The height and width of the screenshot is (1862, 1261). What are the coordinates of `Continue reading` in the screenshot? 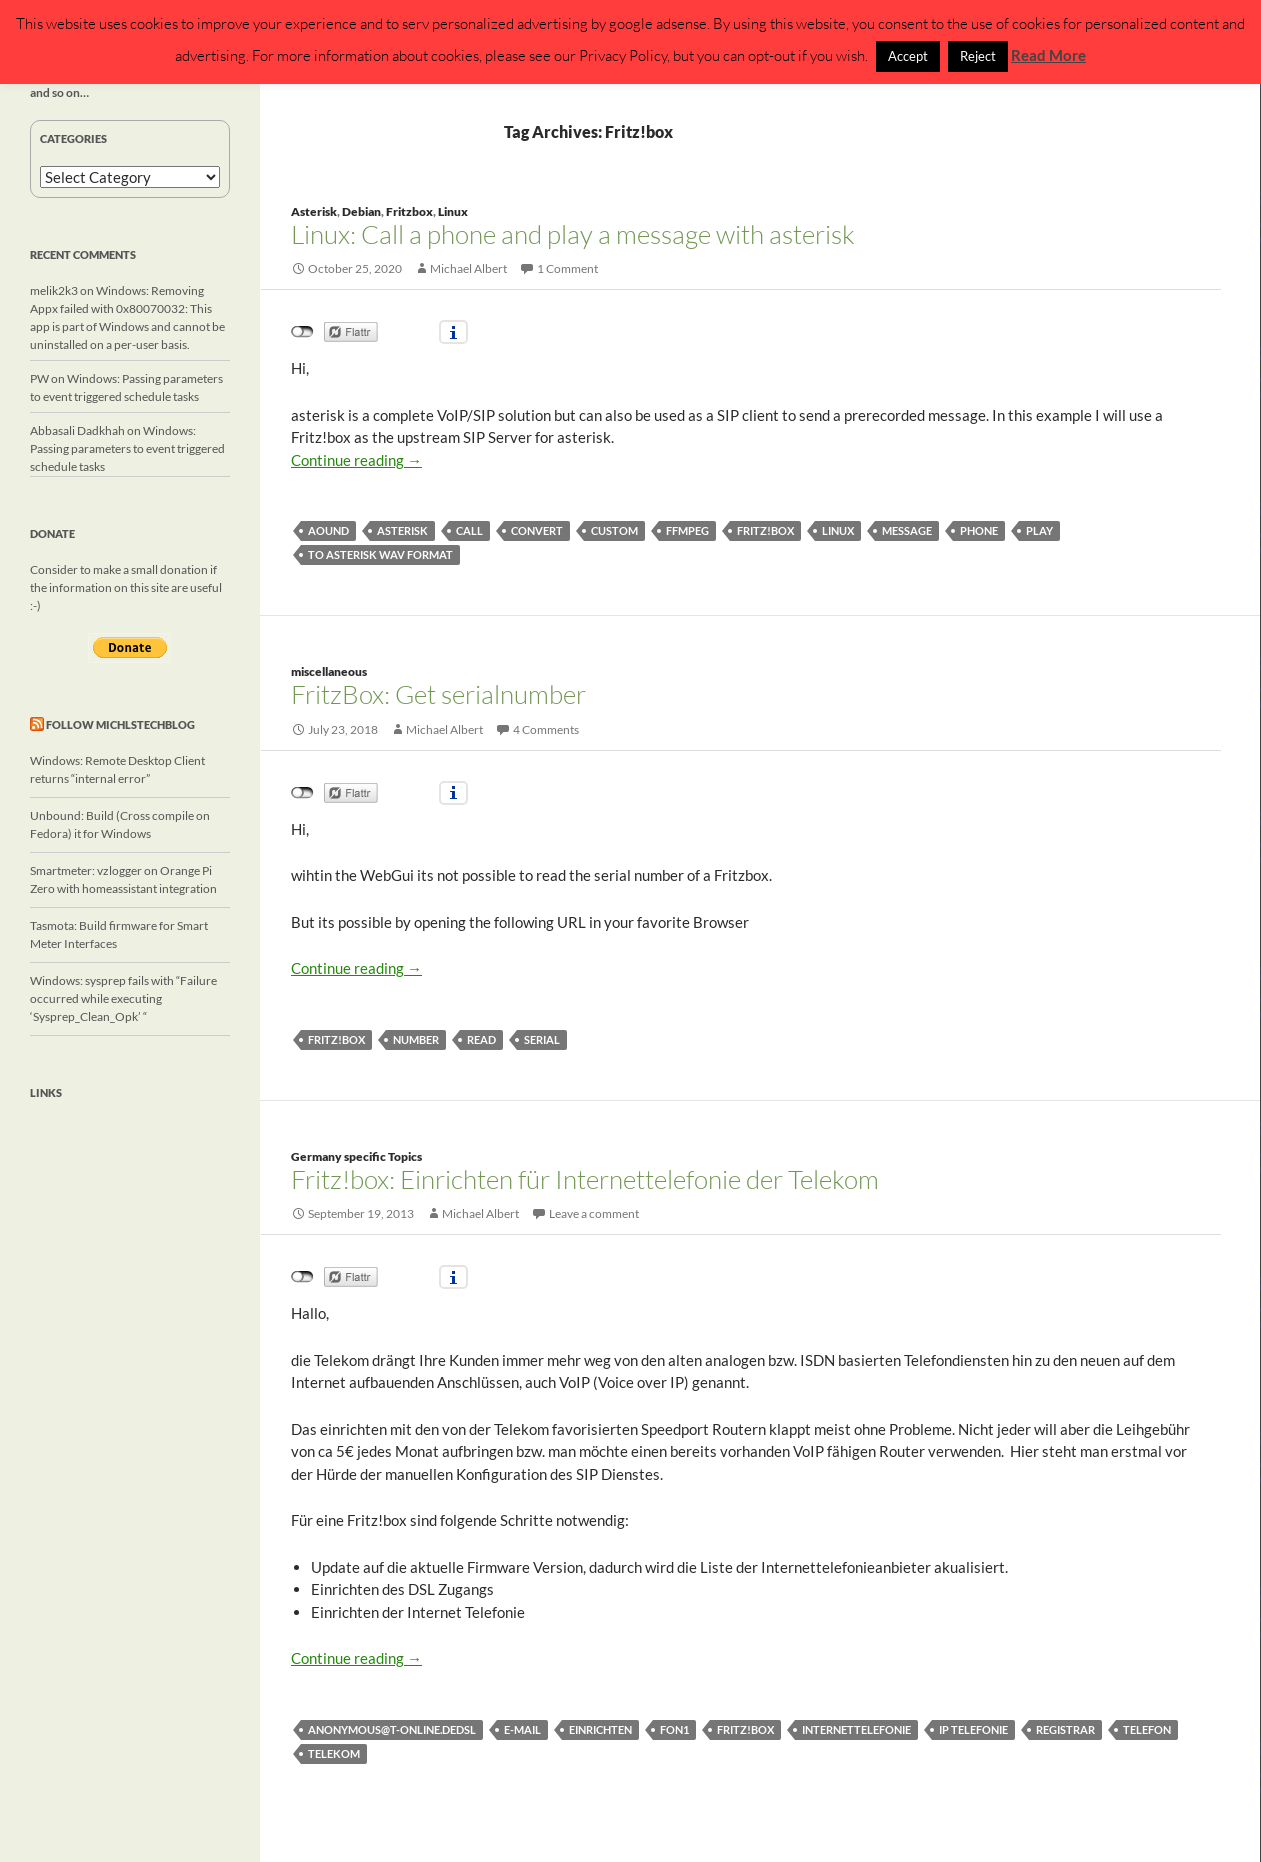 It's located at (356, 460).